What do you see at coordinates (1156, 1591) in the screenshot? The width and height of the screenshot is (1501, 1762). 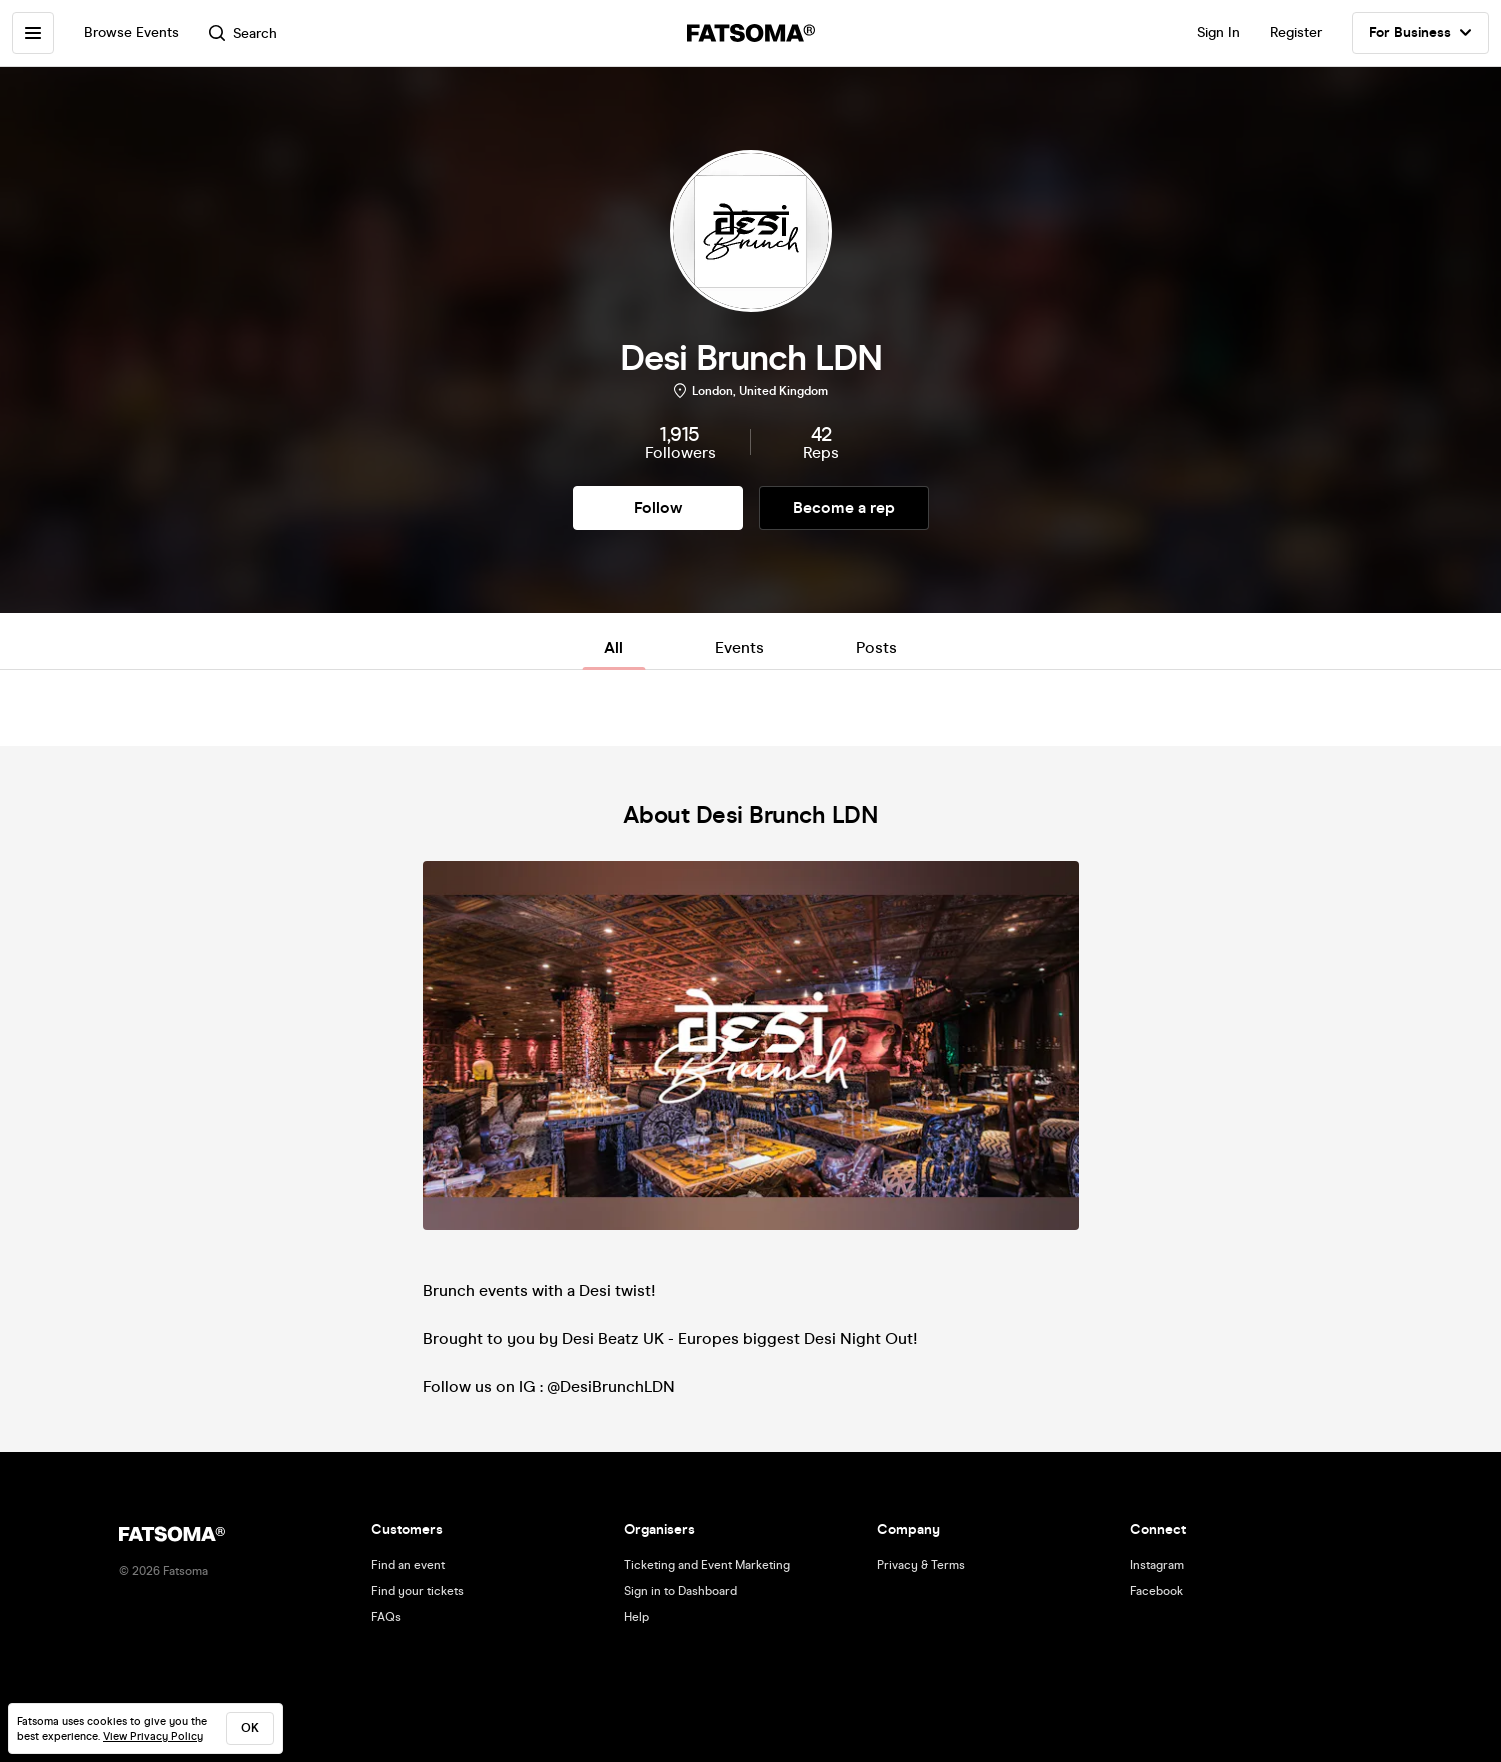 I see `Facebook` at bounding box center [1156, 1591].